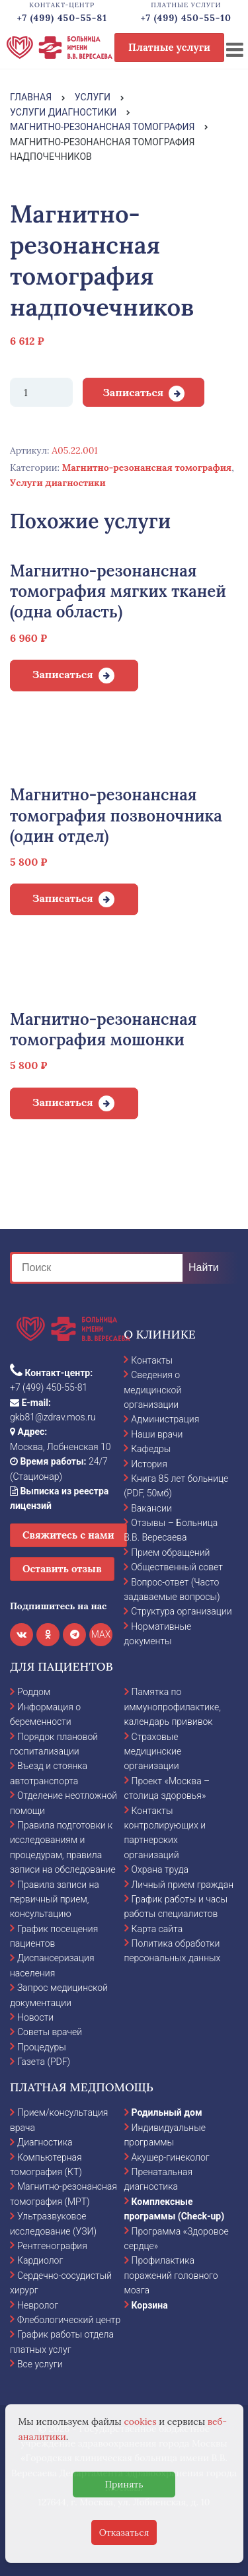 The width and height of the screenshot is (248, 2576). Describe the element at coordinates (169, 47) in the screenshot. I see `Платные услуги` at that location.